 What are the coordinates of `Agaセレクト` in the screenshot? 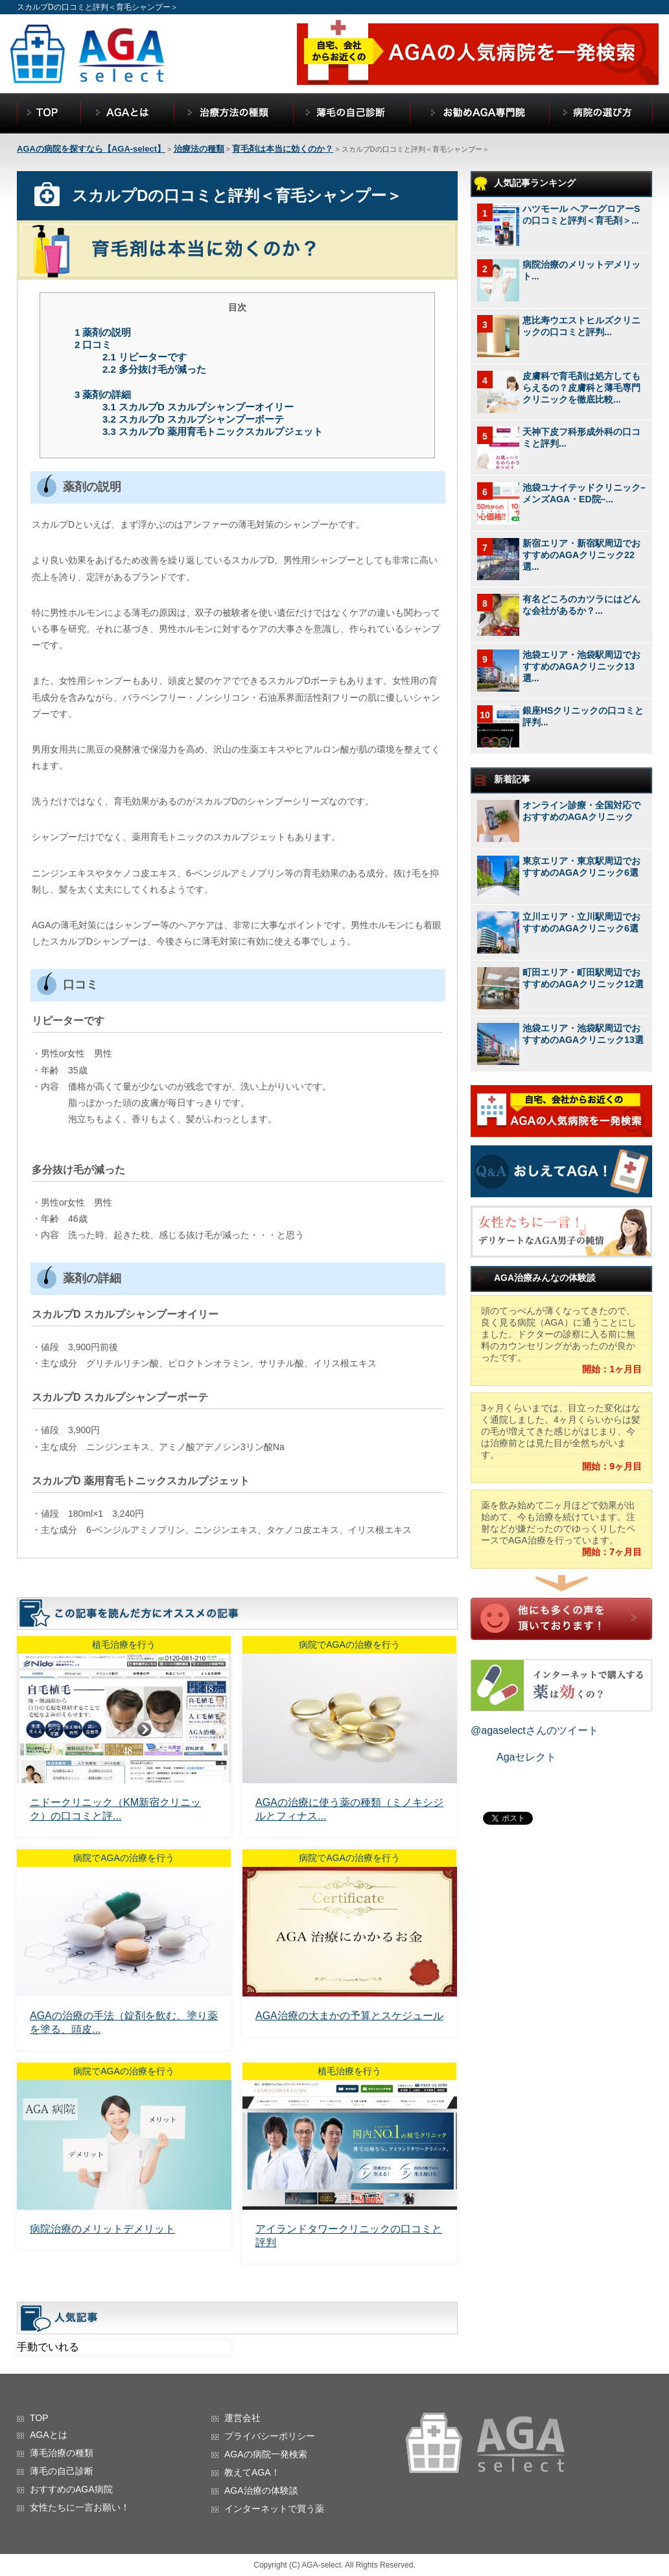 It's located at (526, 1756).